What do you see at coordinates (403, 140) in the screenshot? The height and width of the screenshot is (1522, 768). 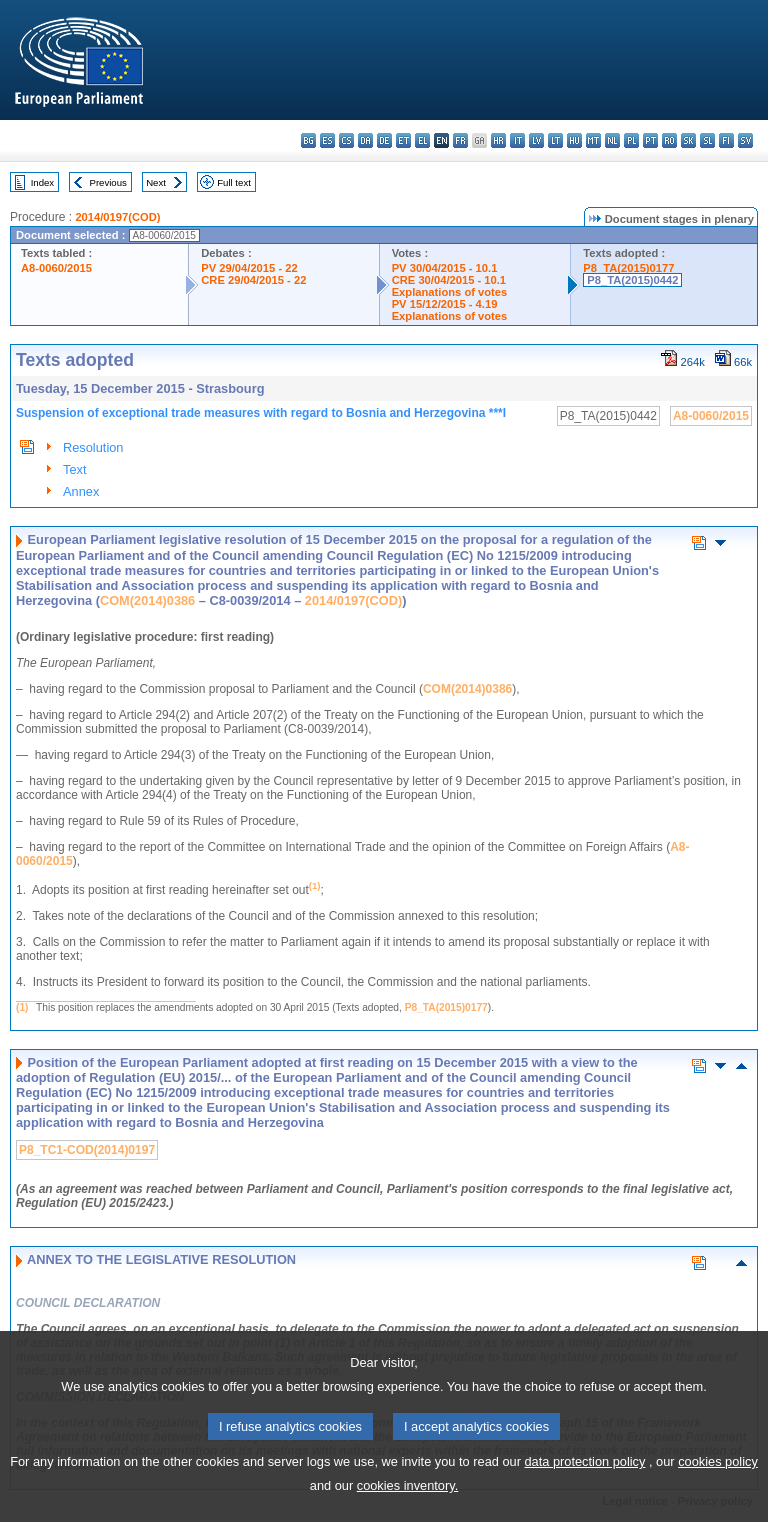 I see `et - eesti keel` at bounding box center [403, 140].